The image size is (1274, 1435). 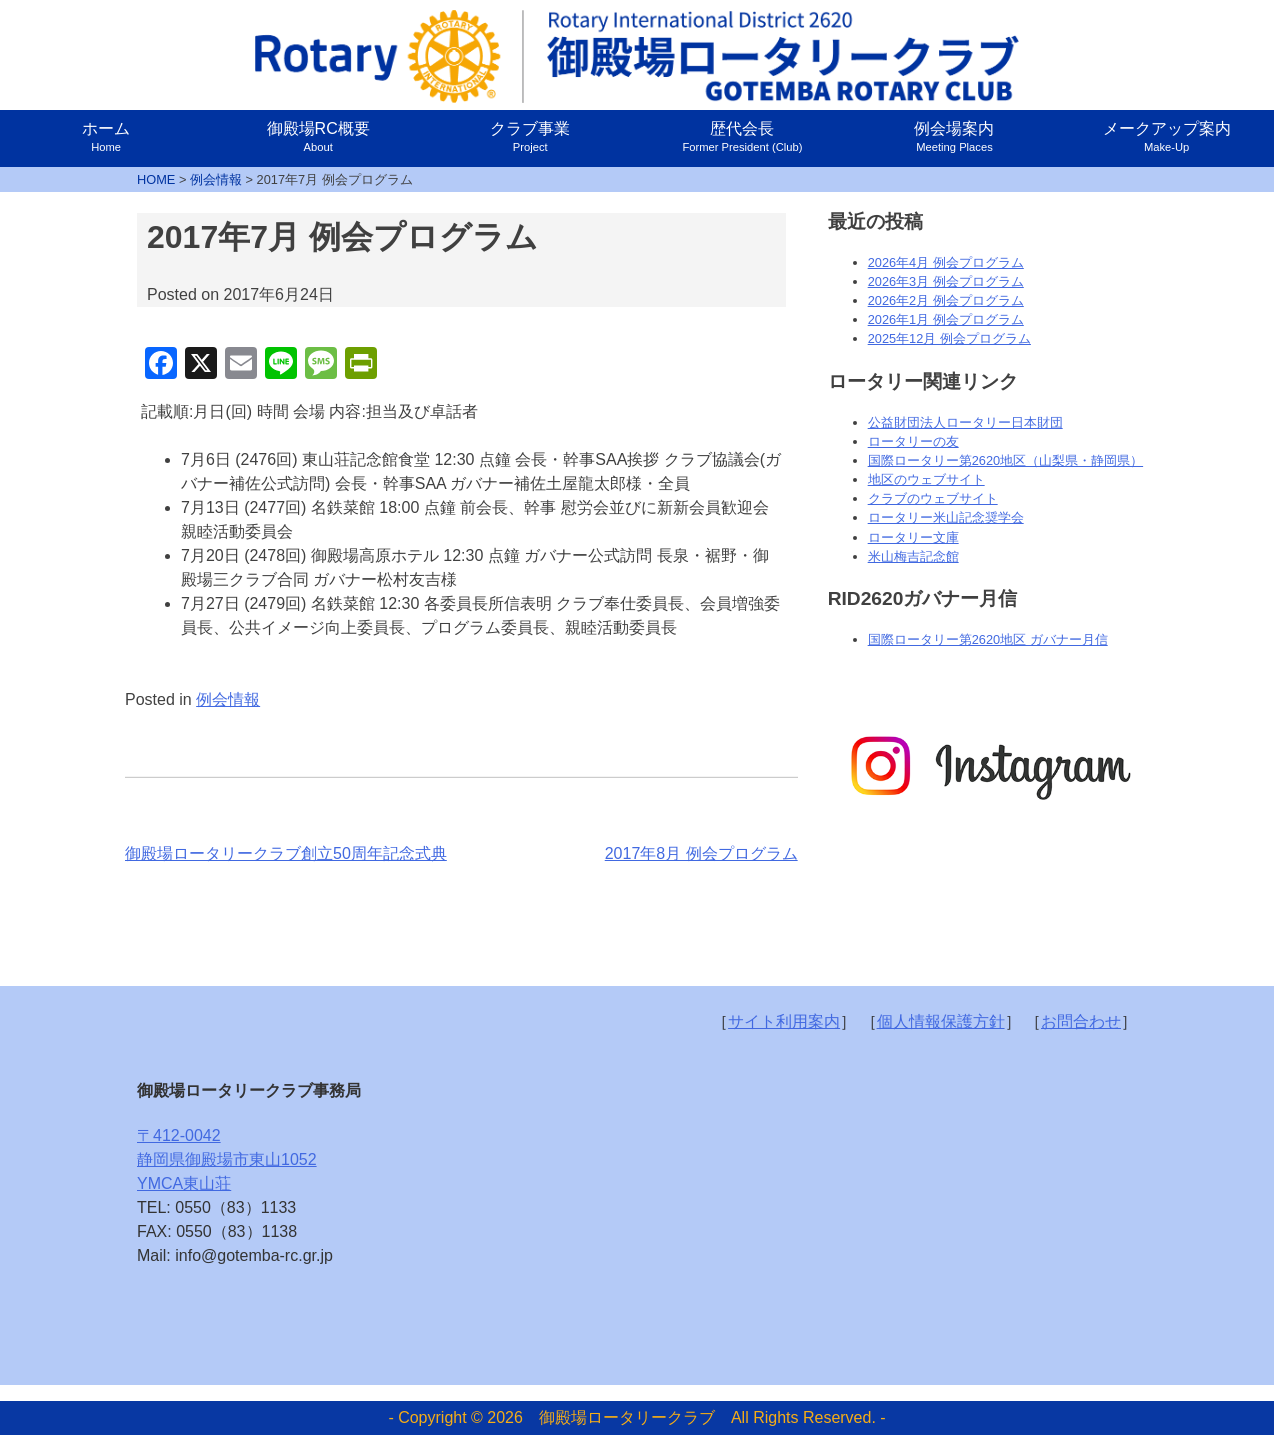 What do you see at coordinates (1081, 1021) in the screenshot?
I see `お問合わせ` at bounding box center [1081, 1021].